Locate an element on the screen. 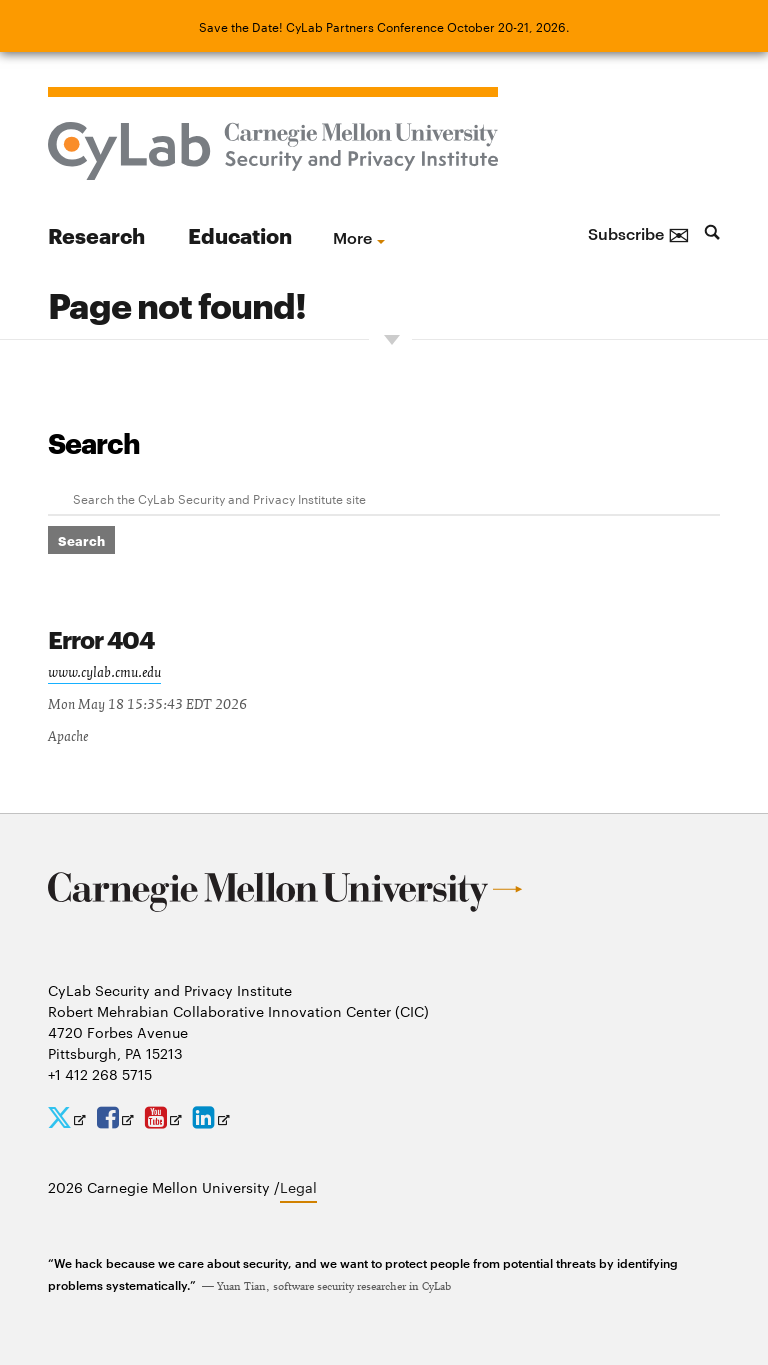  Subscribe is located at coordinates (639, 233).